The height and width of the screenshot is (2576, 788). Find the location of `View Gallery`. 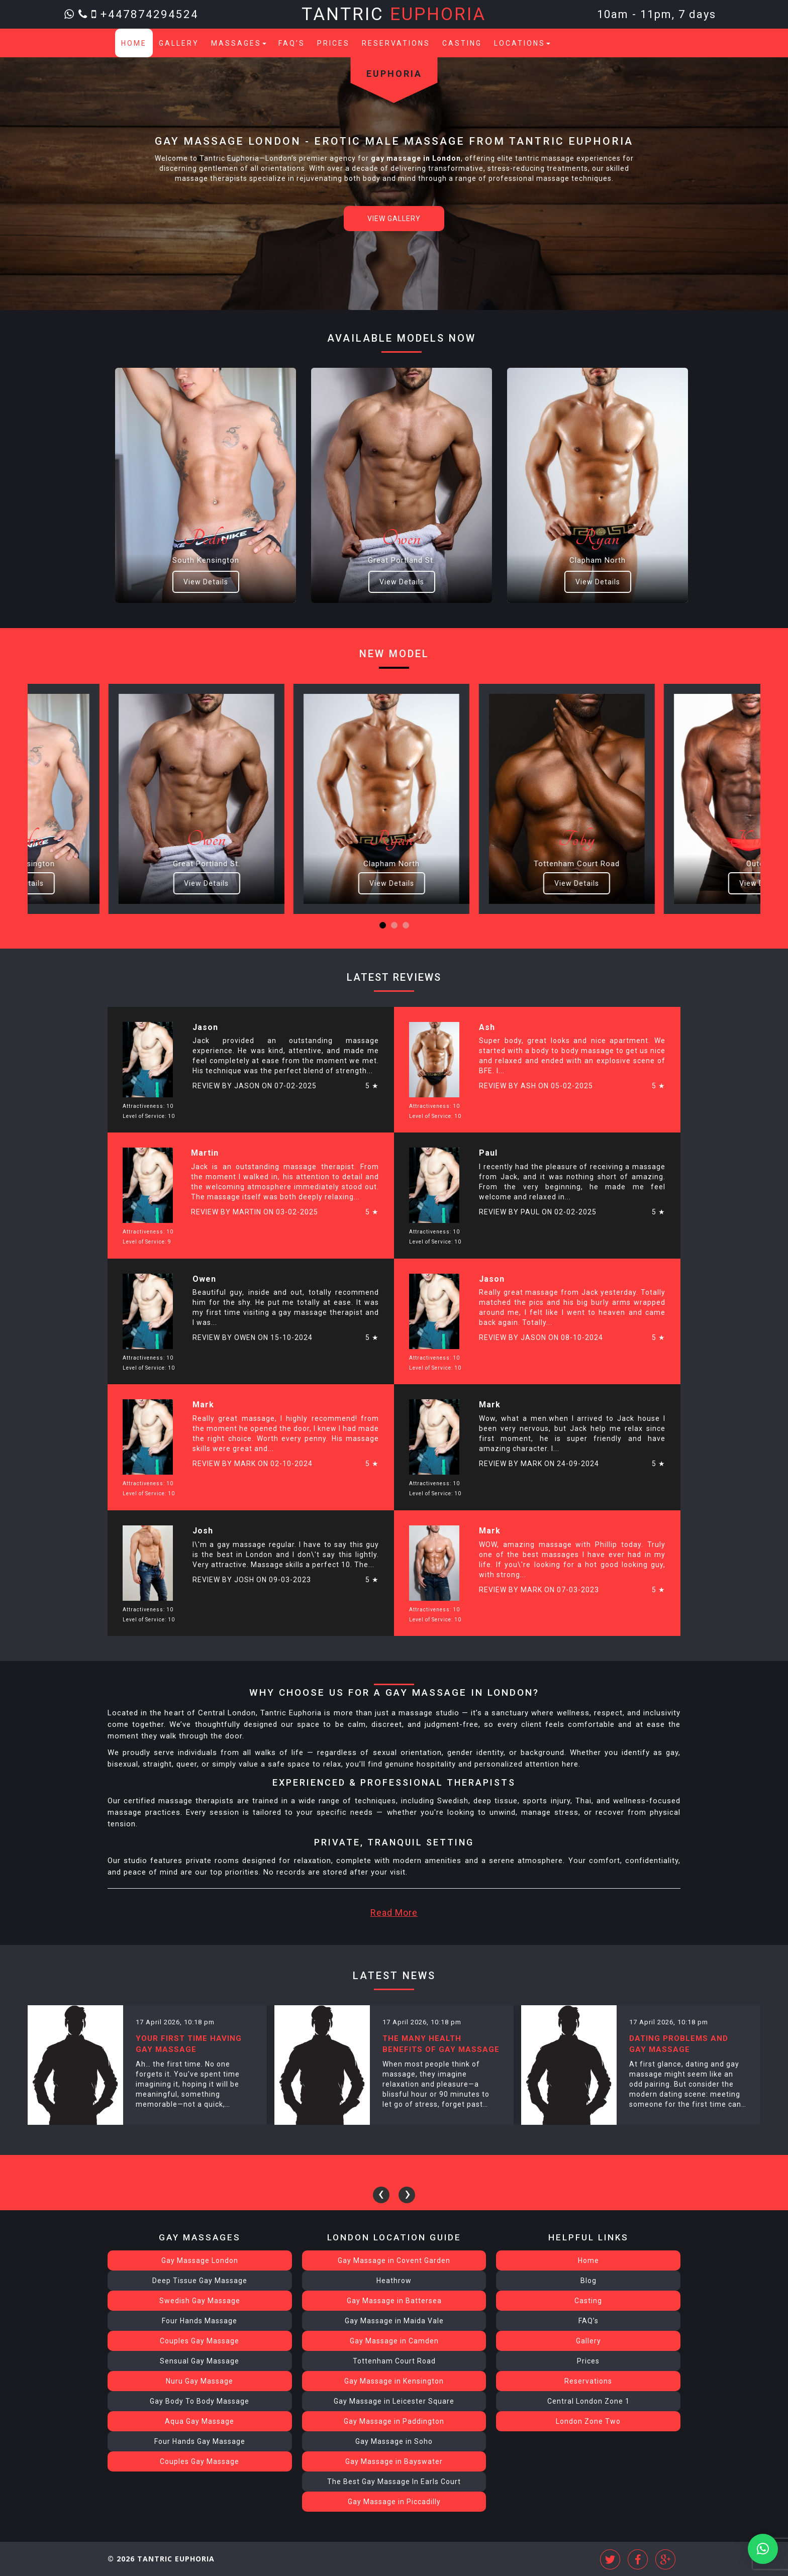

View Gallery is located at coordinates (394, 219).